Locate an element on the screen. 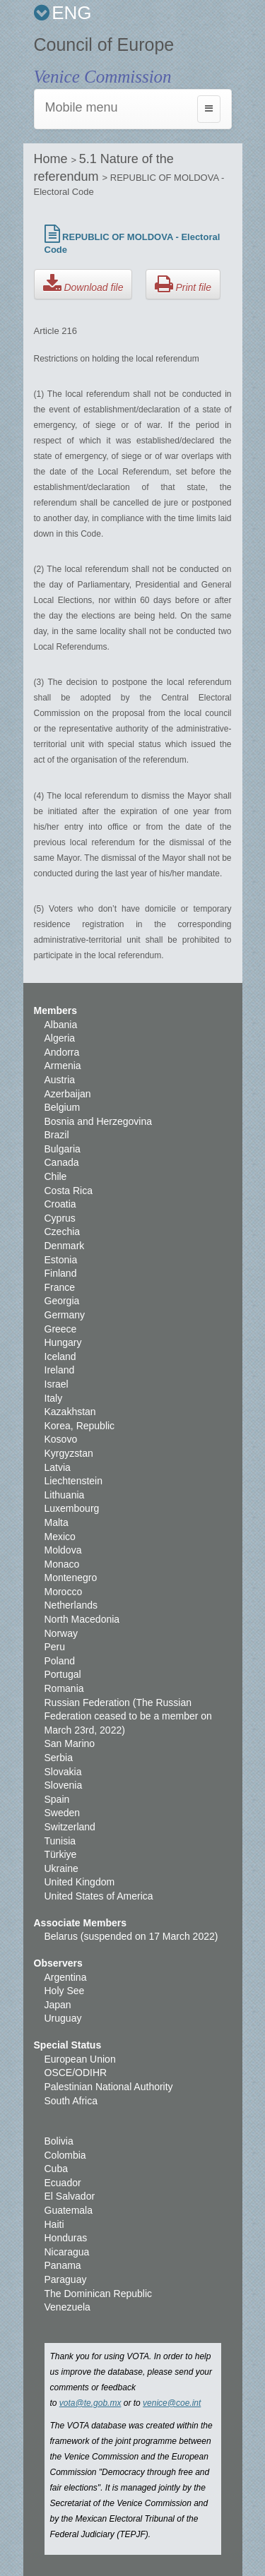 The width and height of the screenshot is (265, 2576). Moldova is located at coordinates (63, 1550).